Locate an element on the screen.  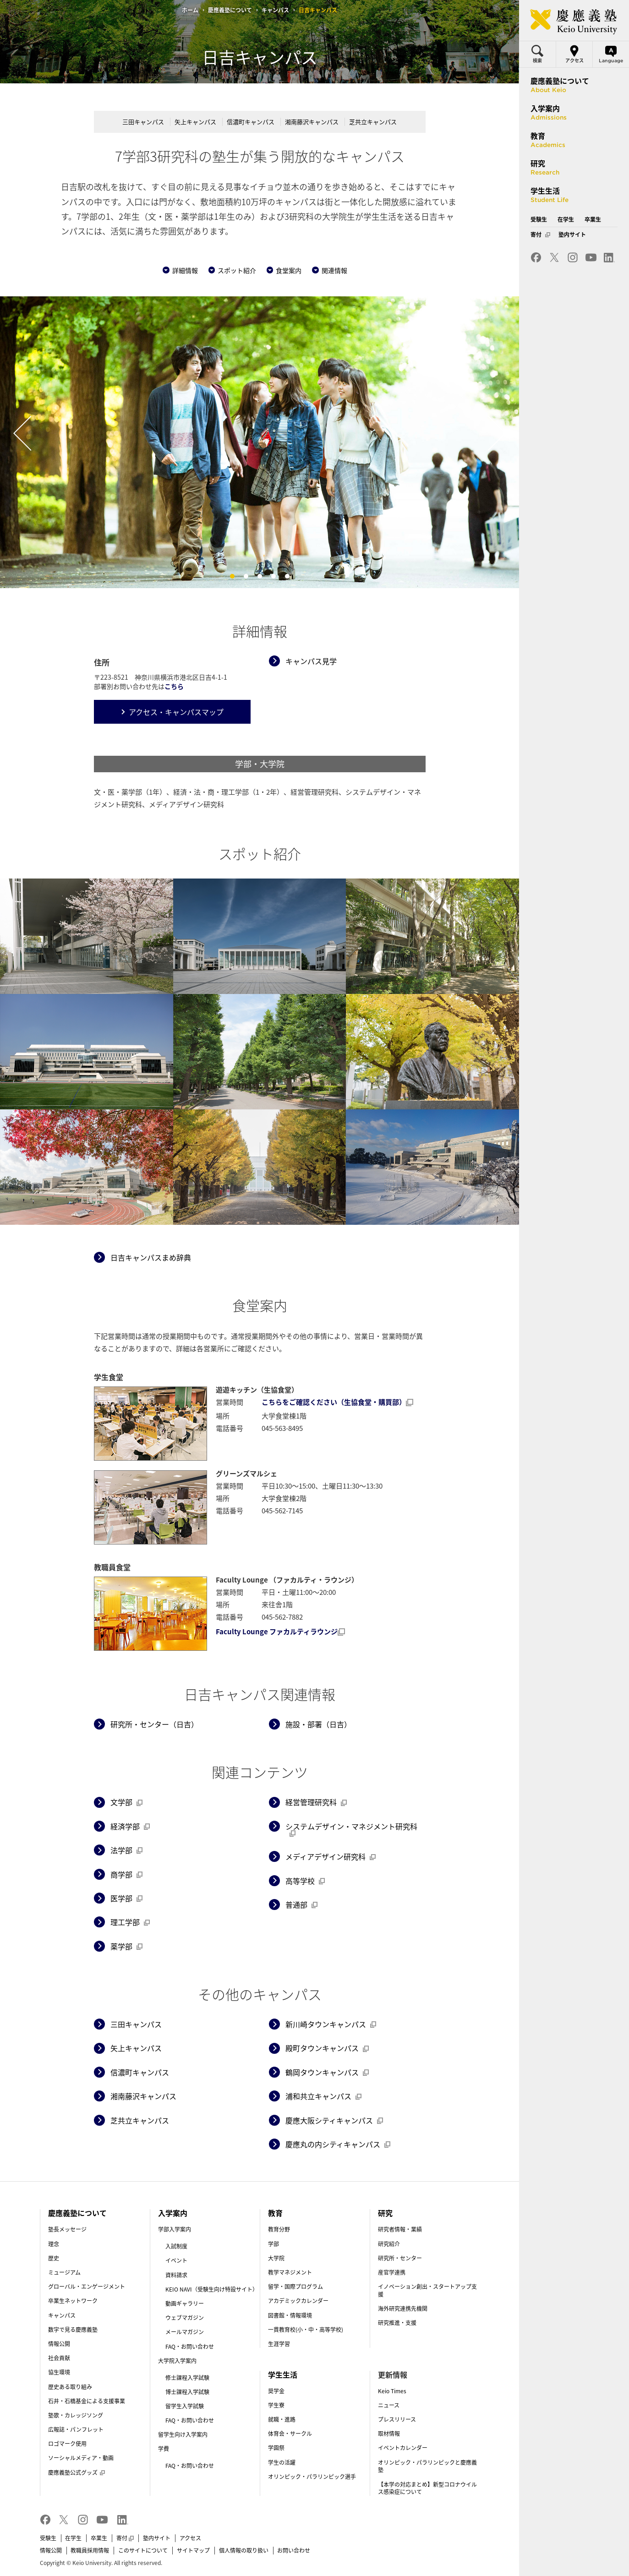
教職員採用情報 is located at coordinates (90, 2550).